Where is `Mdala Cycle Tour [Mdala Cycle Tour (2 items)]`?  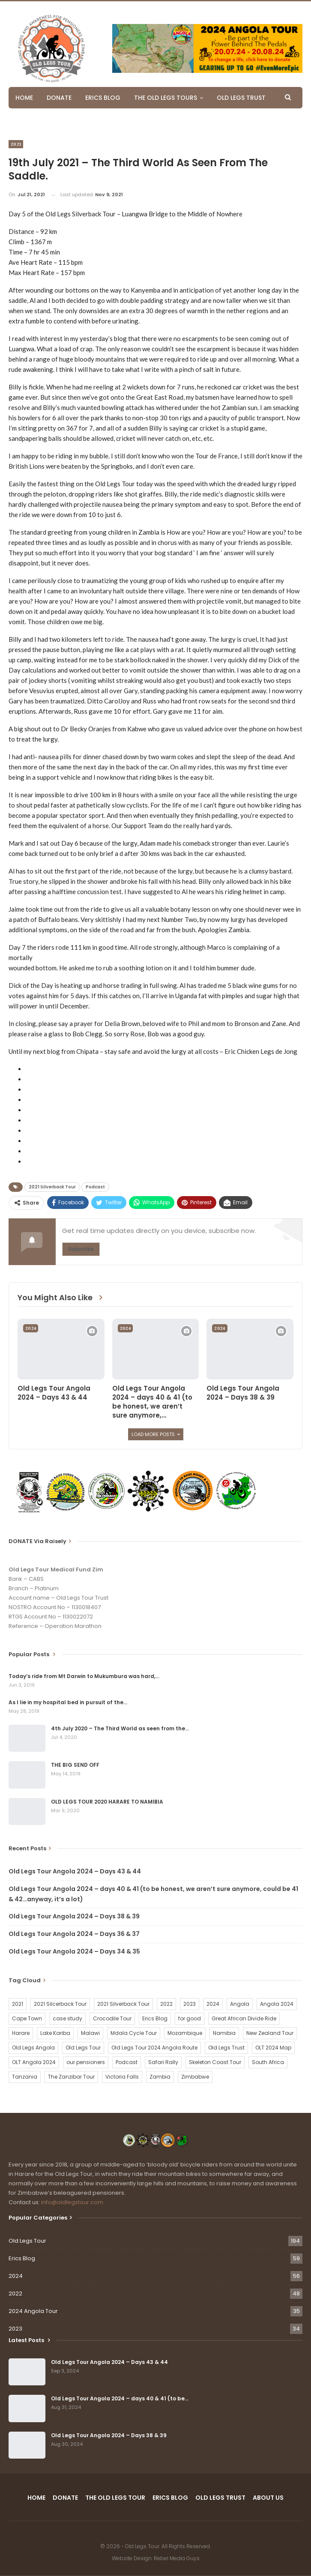 Mdala Cycle Tour [Mdala Cycle Tour (2 items)] is located at coordinates (134, 2033).